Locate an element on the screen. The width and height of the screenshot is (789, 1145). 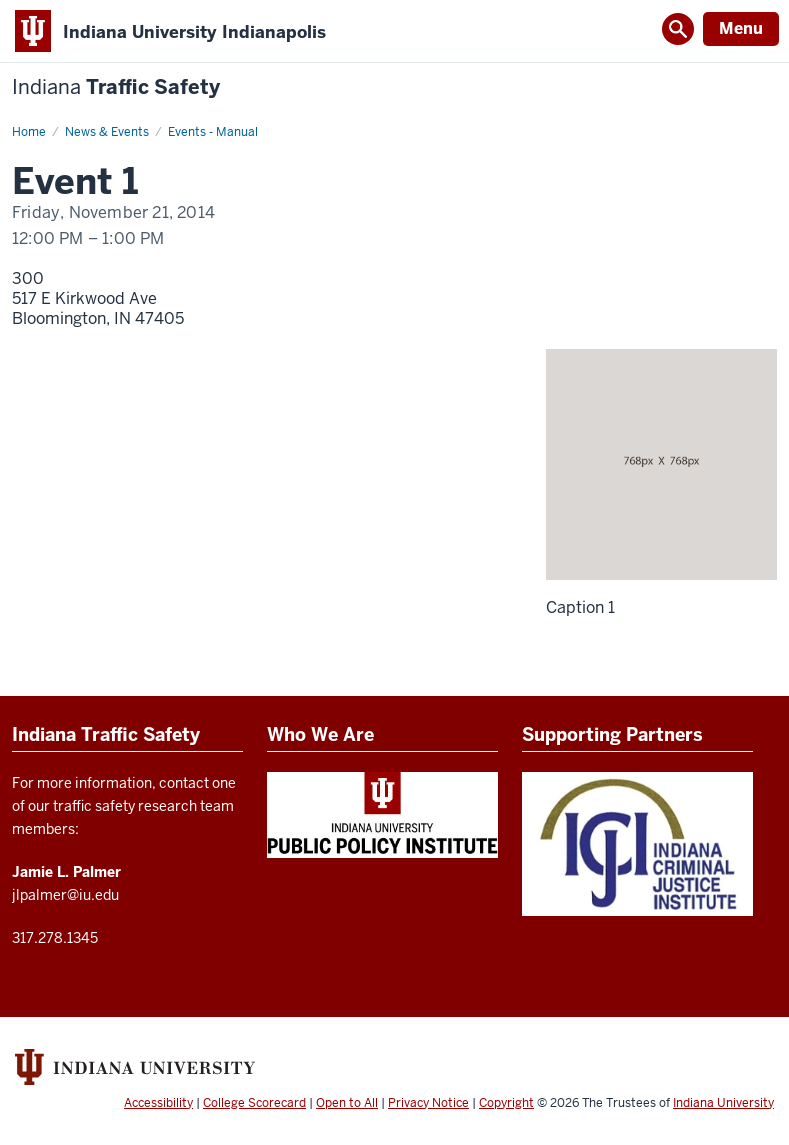
Traffic Safety is located at coordinates (116, 87).